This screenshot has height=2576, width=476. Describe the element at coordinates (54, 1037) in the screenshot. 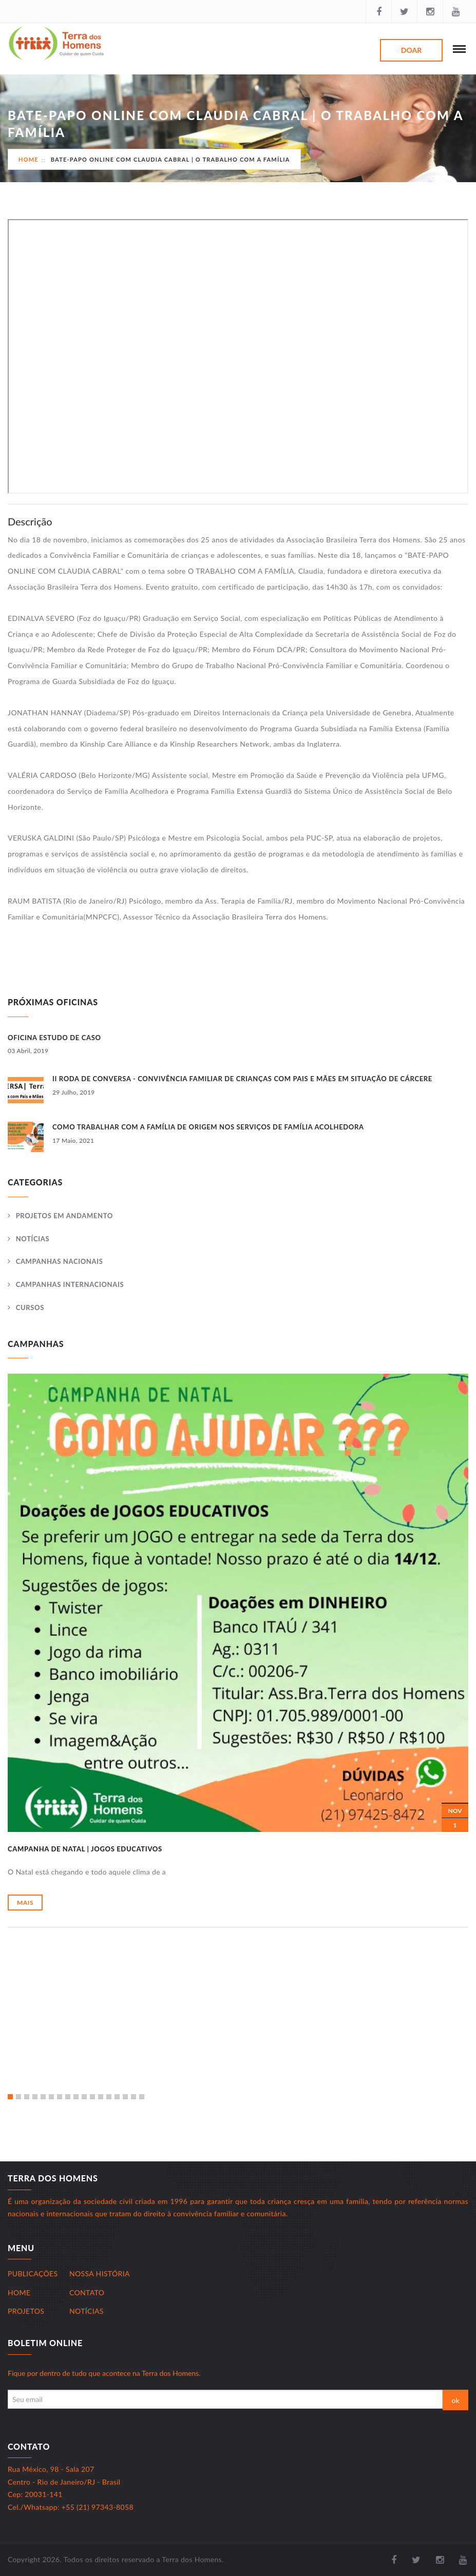

I see `OFICINA ESTUDO DE CASO` at that location.